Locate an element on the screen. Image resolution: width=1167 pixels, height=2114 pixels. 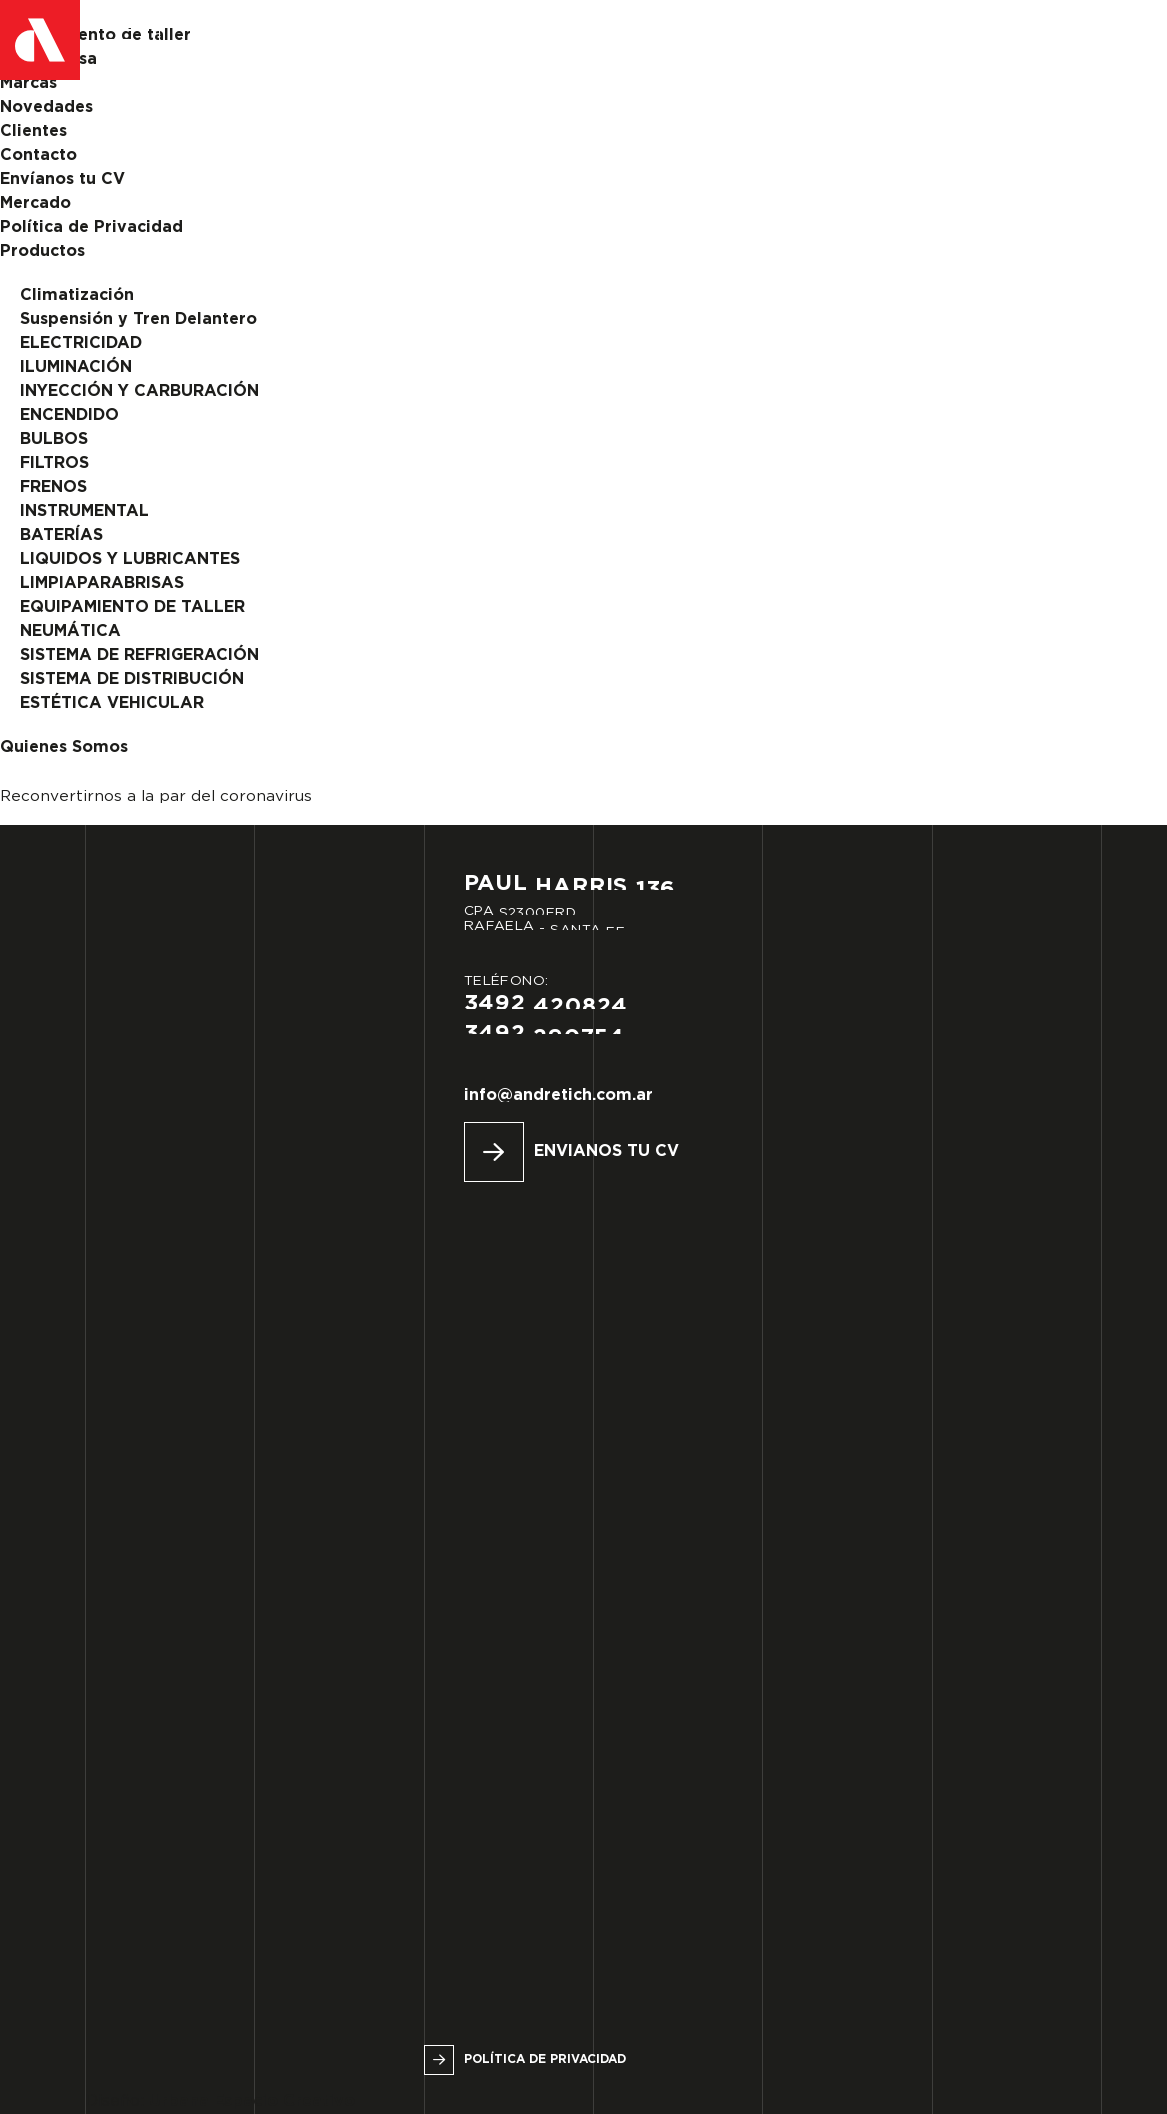
Climatización is located at coordinates (77, 295).